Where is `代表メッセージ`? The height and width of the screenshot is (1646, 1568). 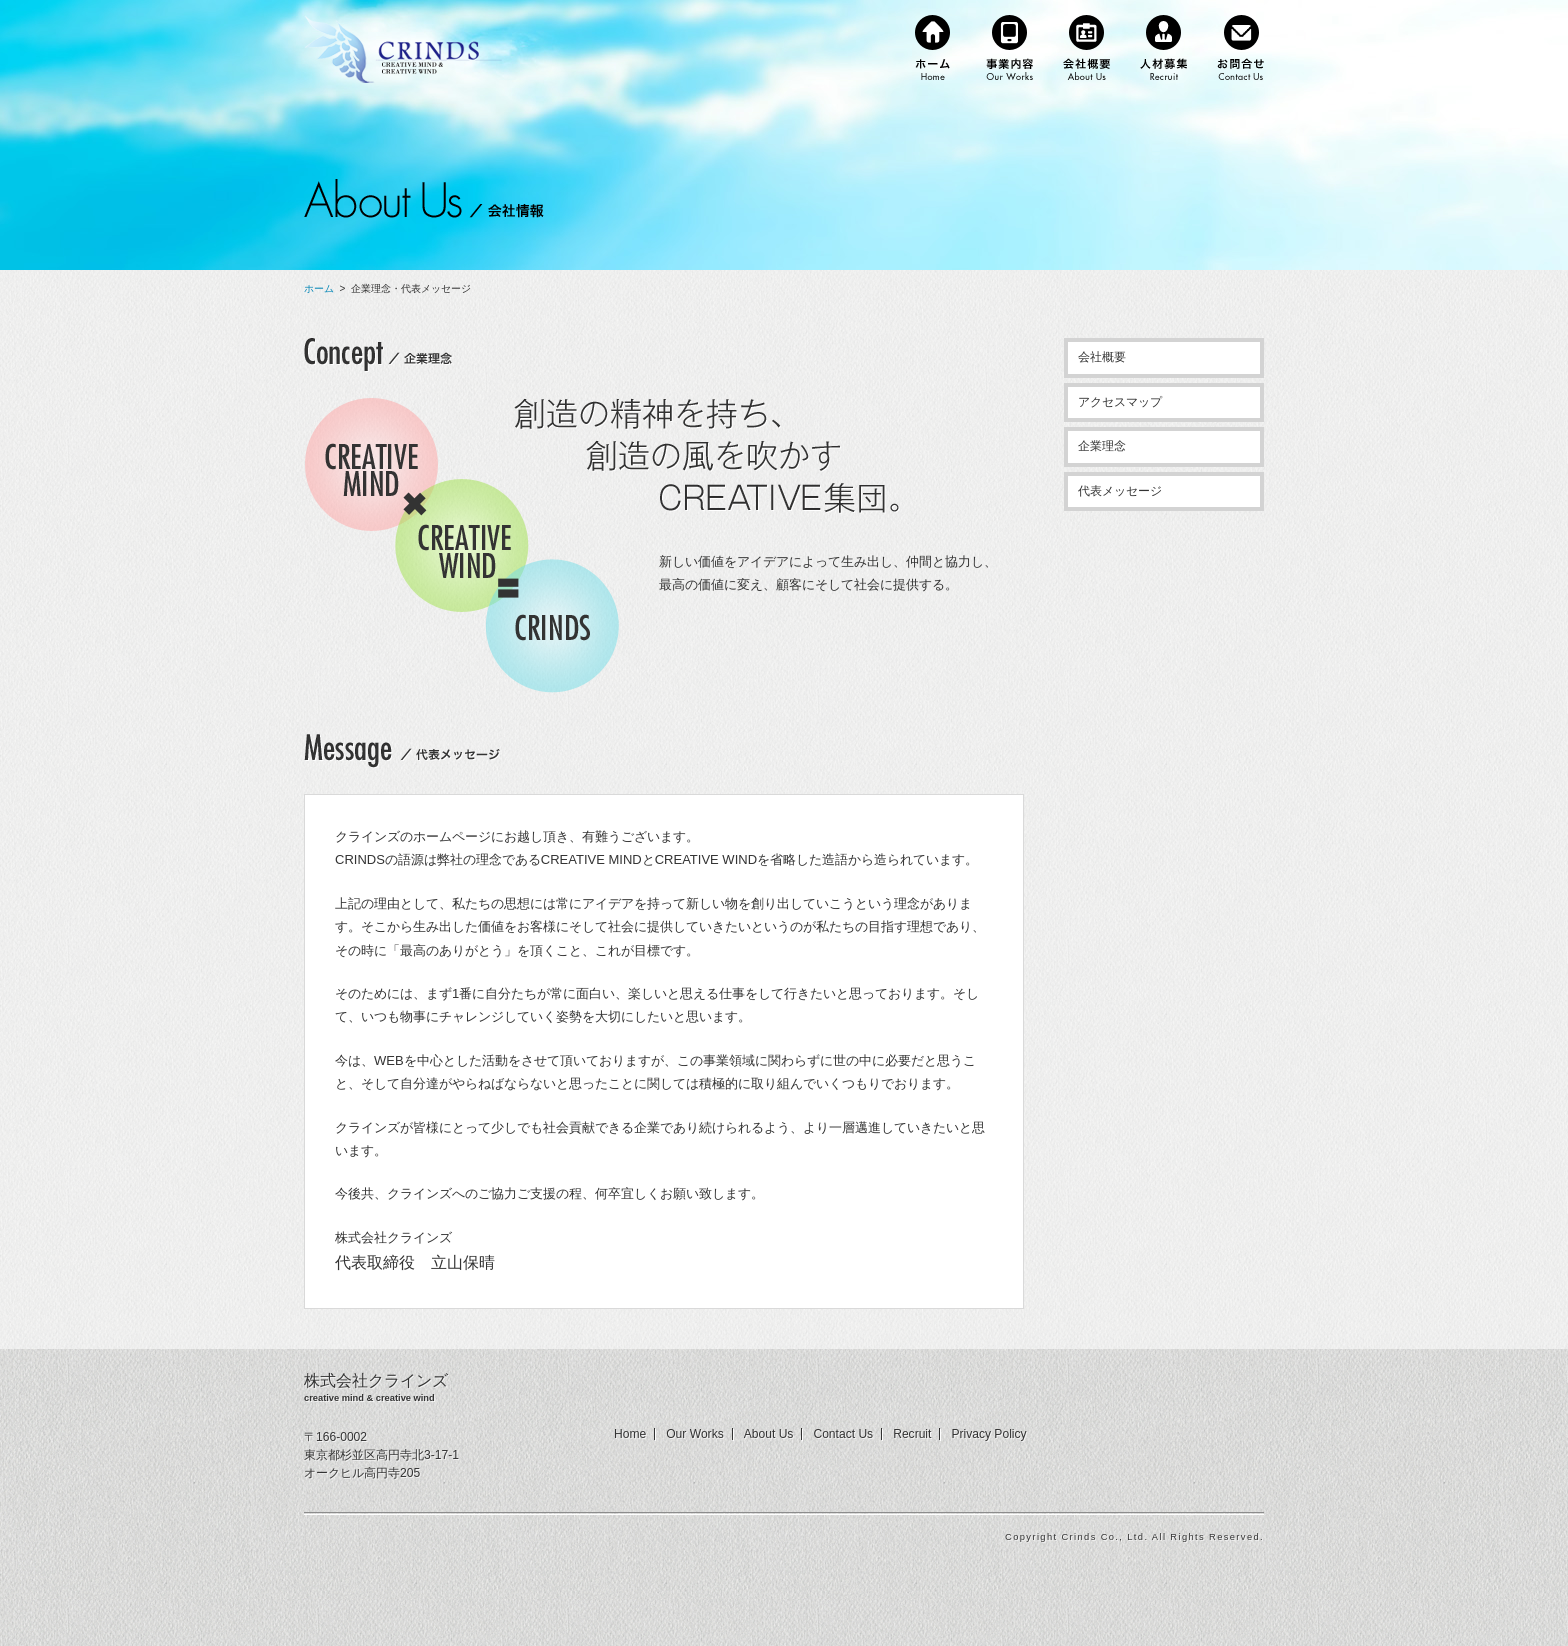
代表メッセージ is located at coordinates (1120, 491).